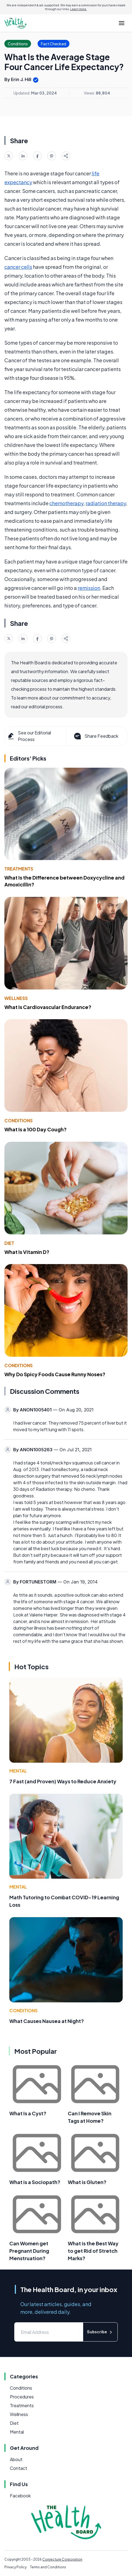 This screenshot has width=132, height=2576. What do you see at coordinates (18, 267) in the screenshot?
I see `cancer cells` at bounding box center [18, 267].